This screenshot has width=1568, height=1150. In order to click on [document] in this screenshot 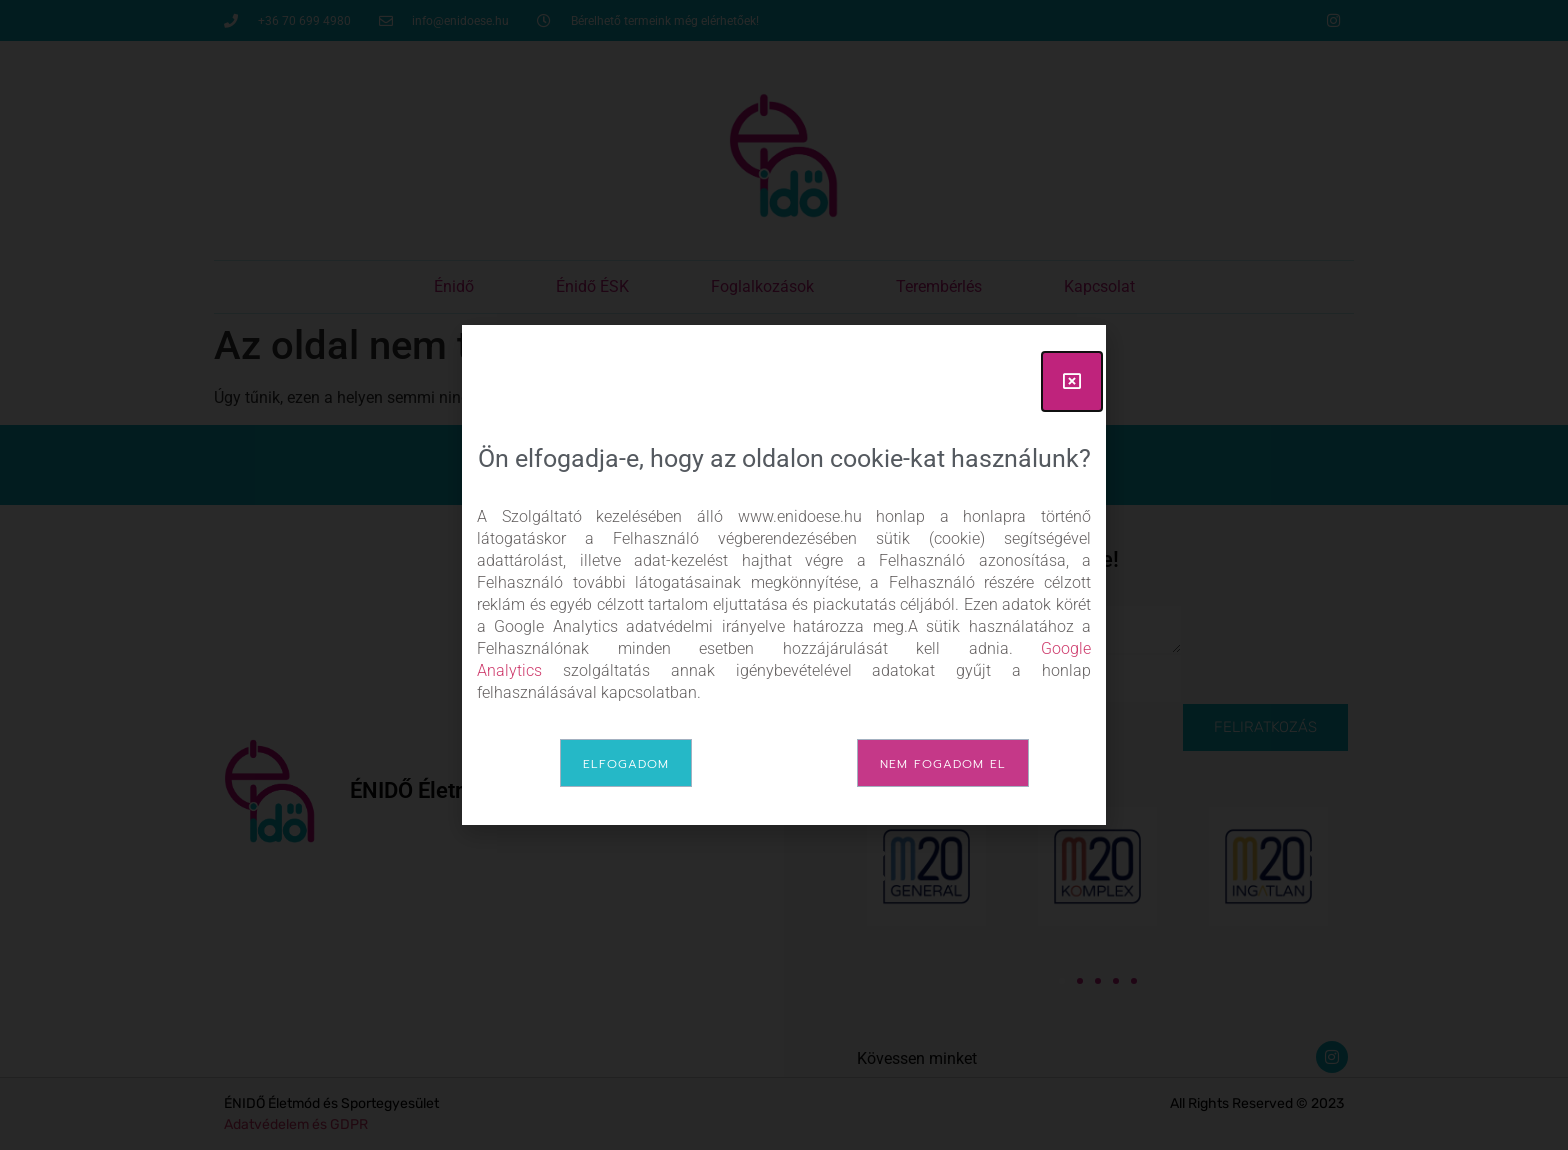, I will do `click(784, 575)`.